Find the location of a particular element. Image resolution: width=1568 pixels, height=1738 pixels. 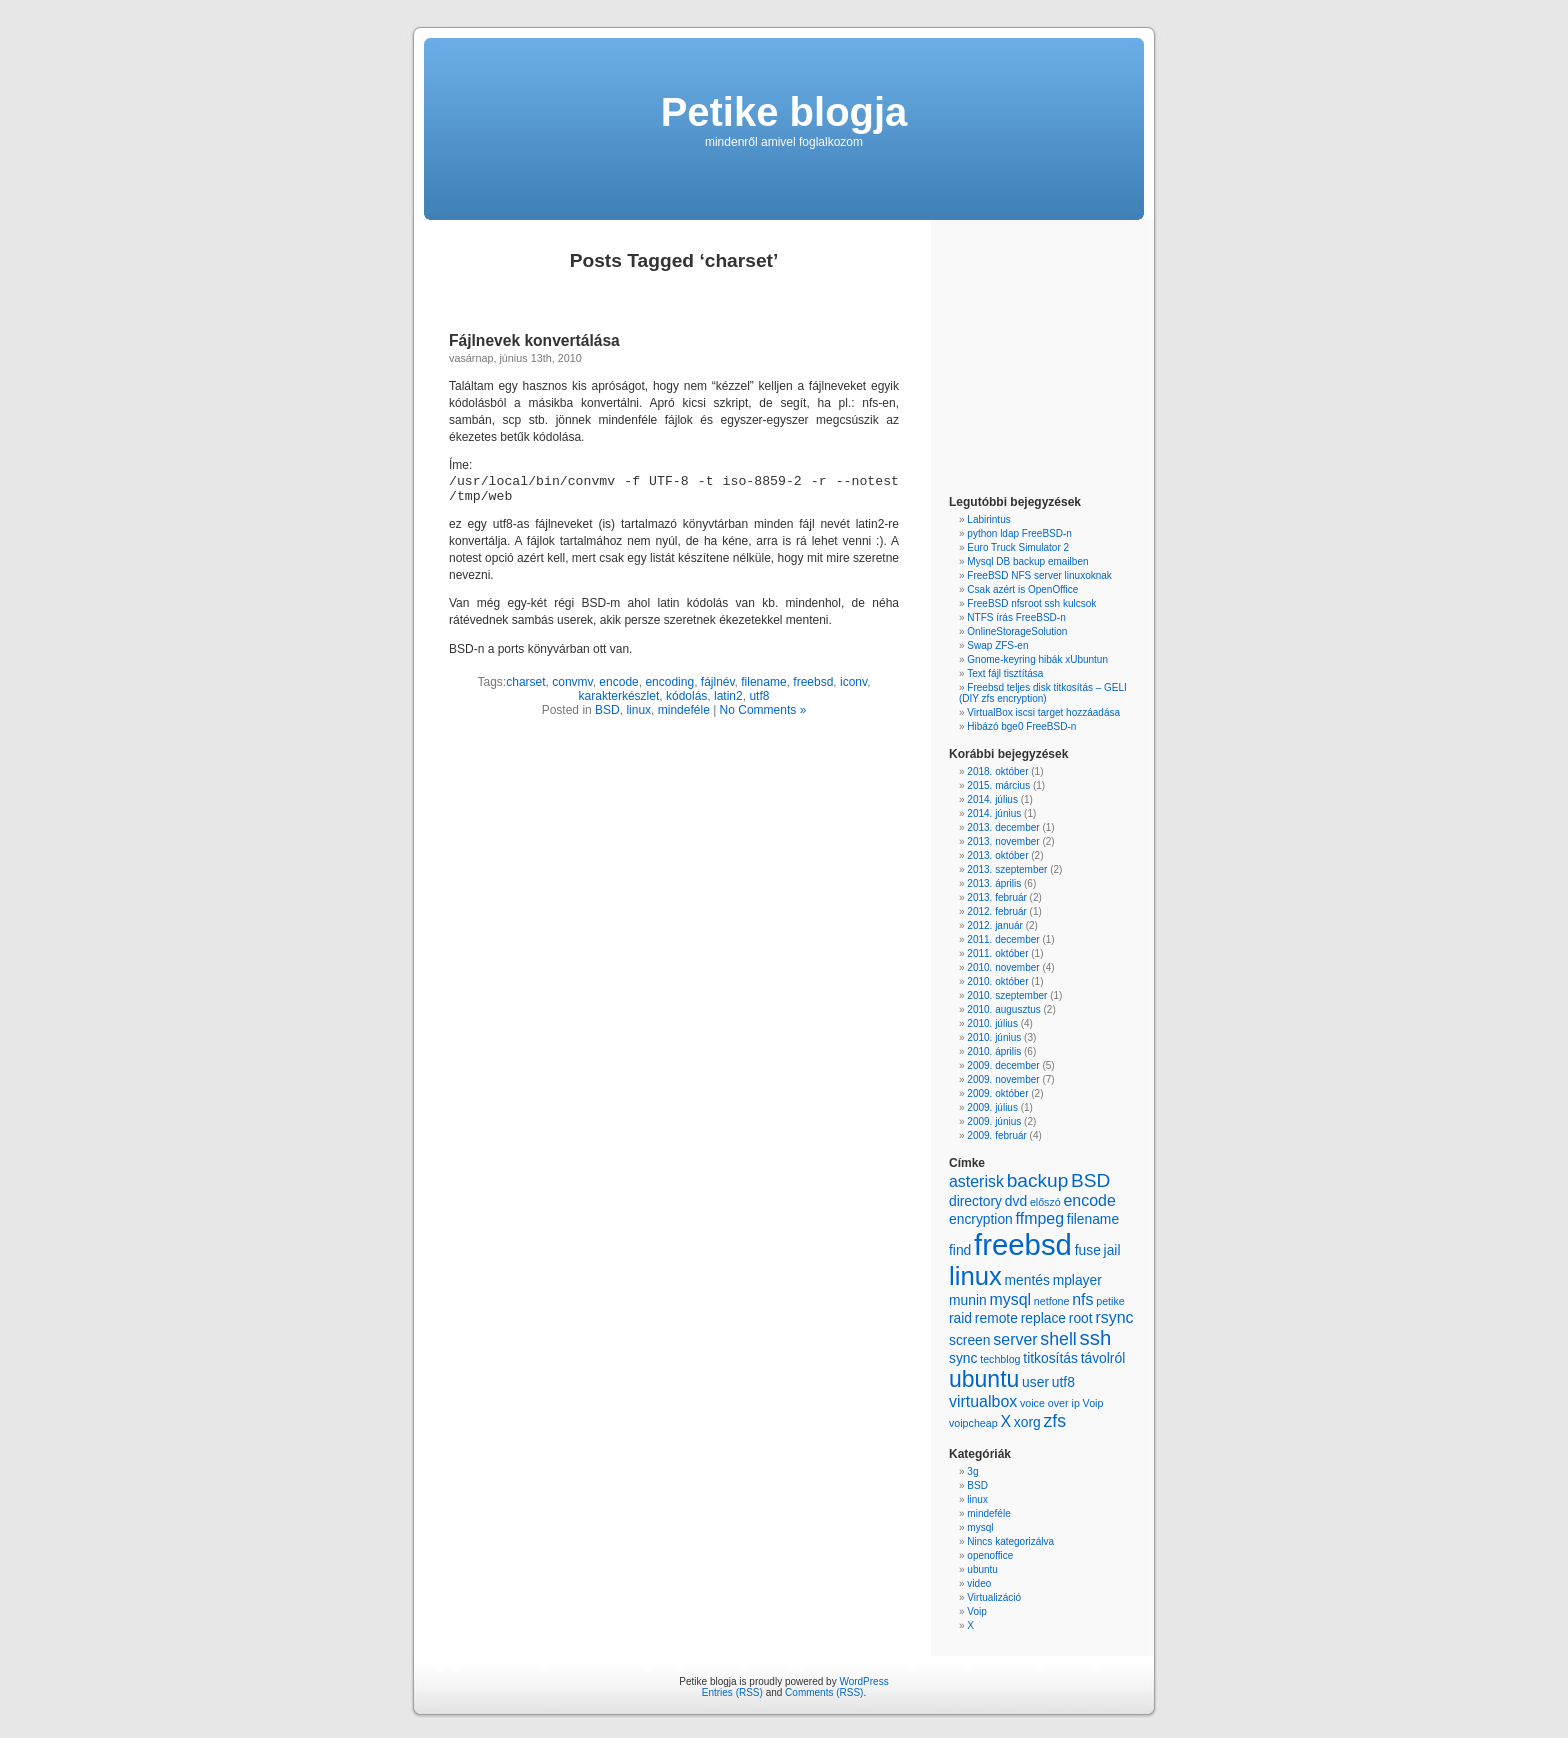

2011. december is located at coordinates (1003, 939).